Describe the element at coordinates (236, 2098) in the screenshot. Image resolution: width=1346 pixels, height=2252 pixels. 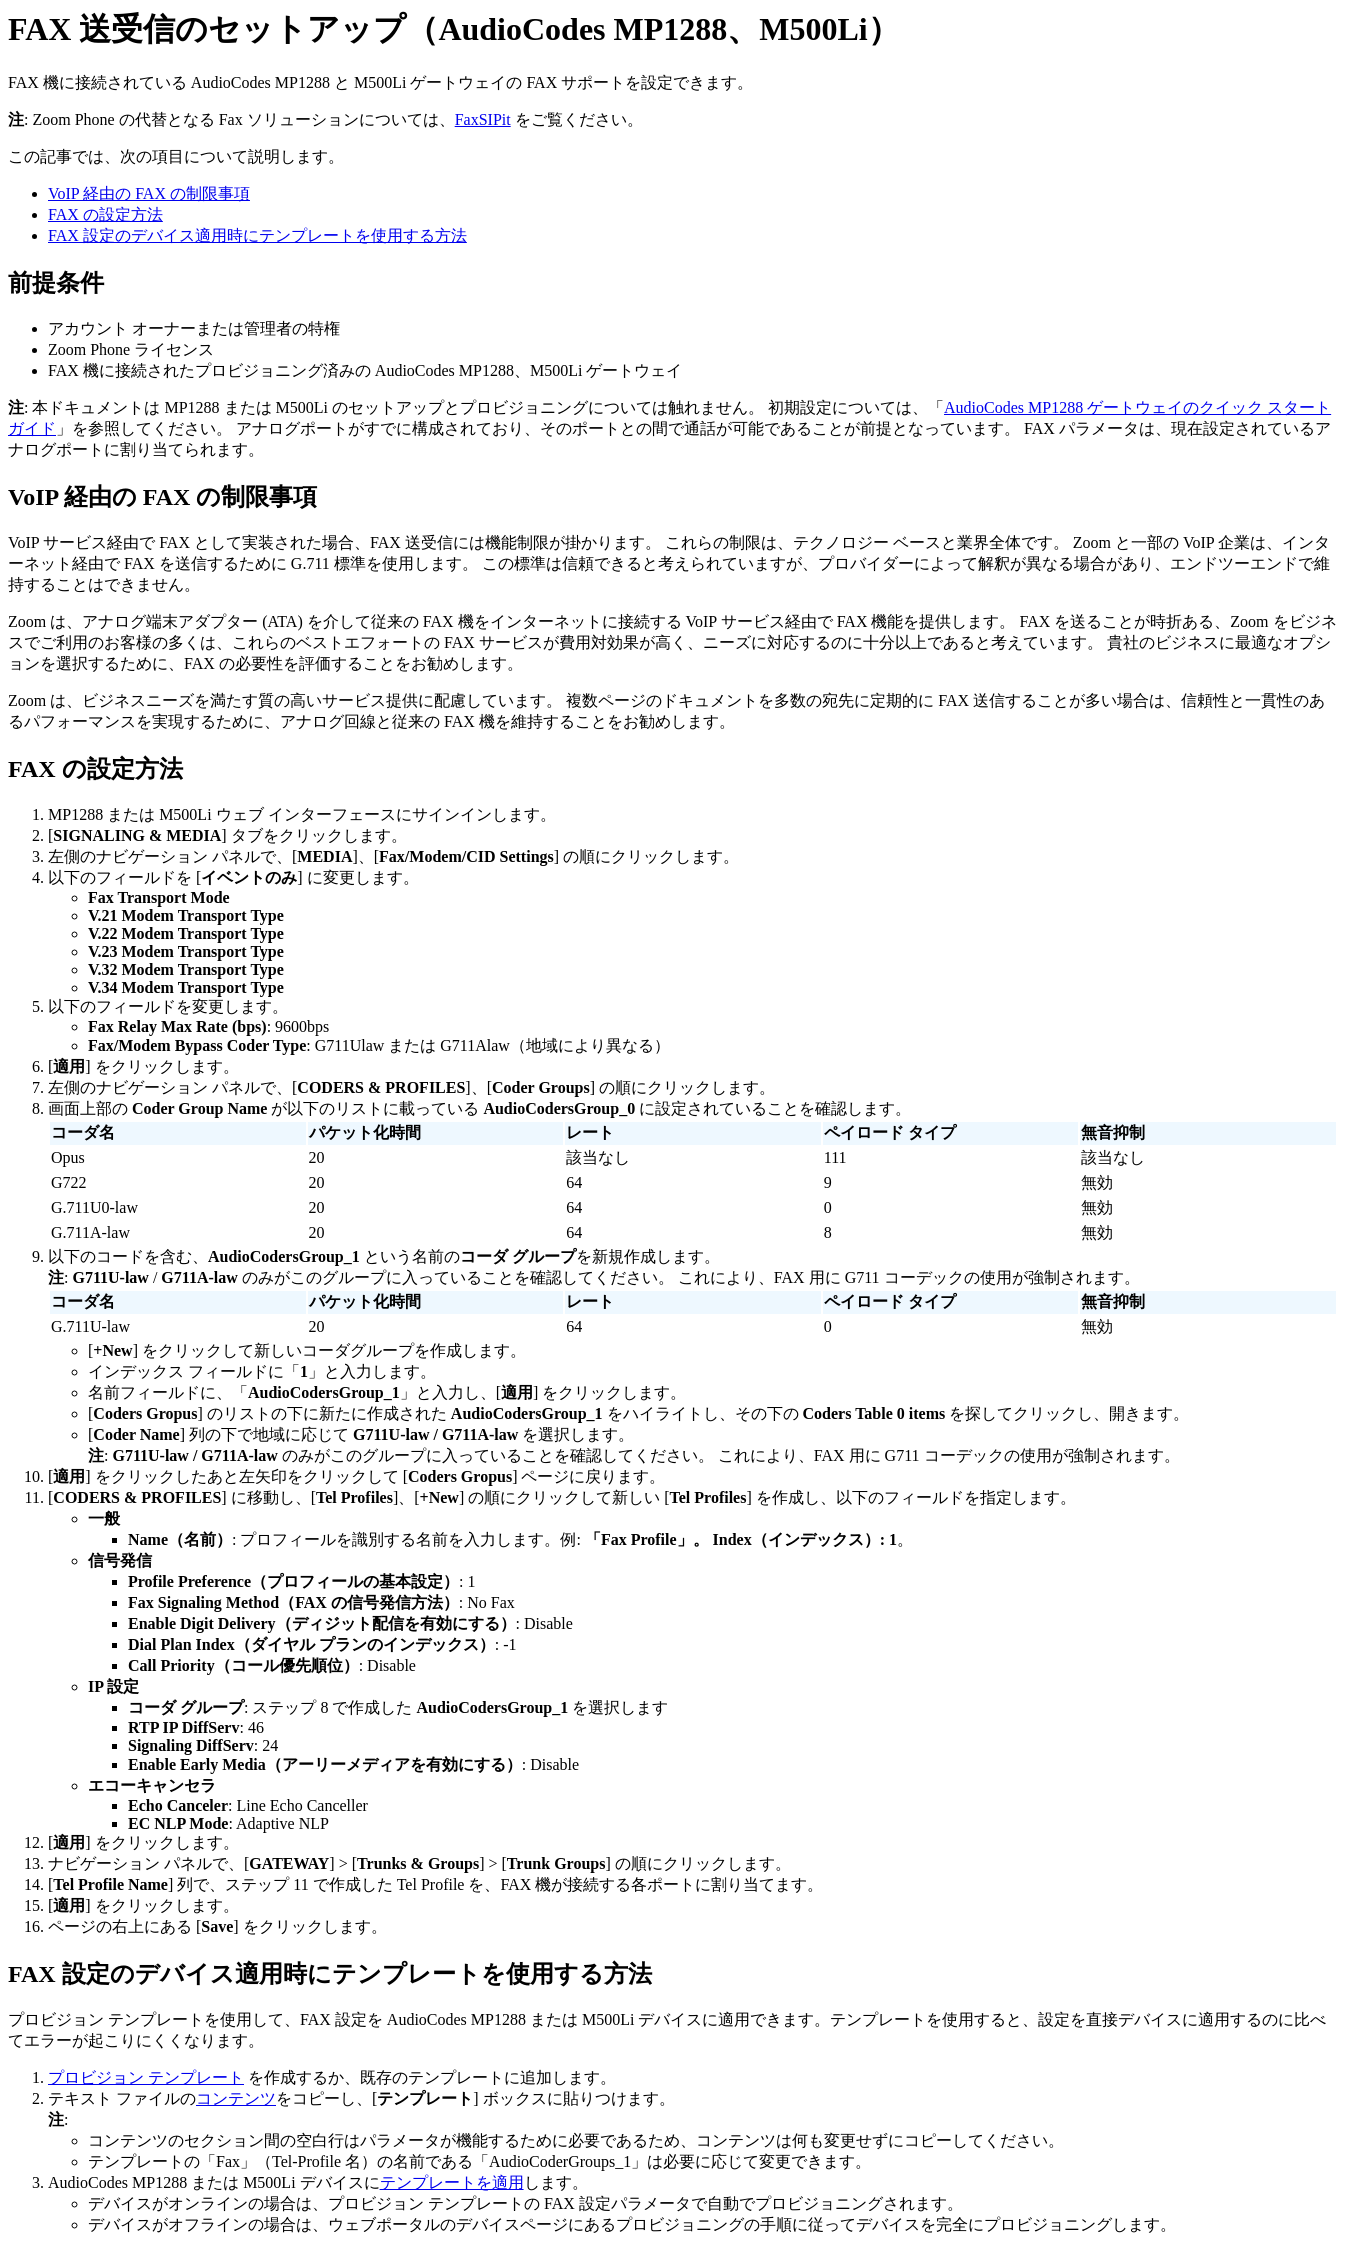
I see `コンテンツ` at that location.